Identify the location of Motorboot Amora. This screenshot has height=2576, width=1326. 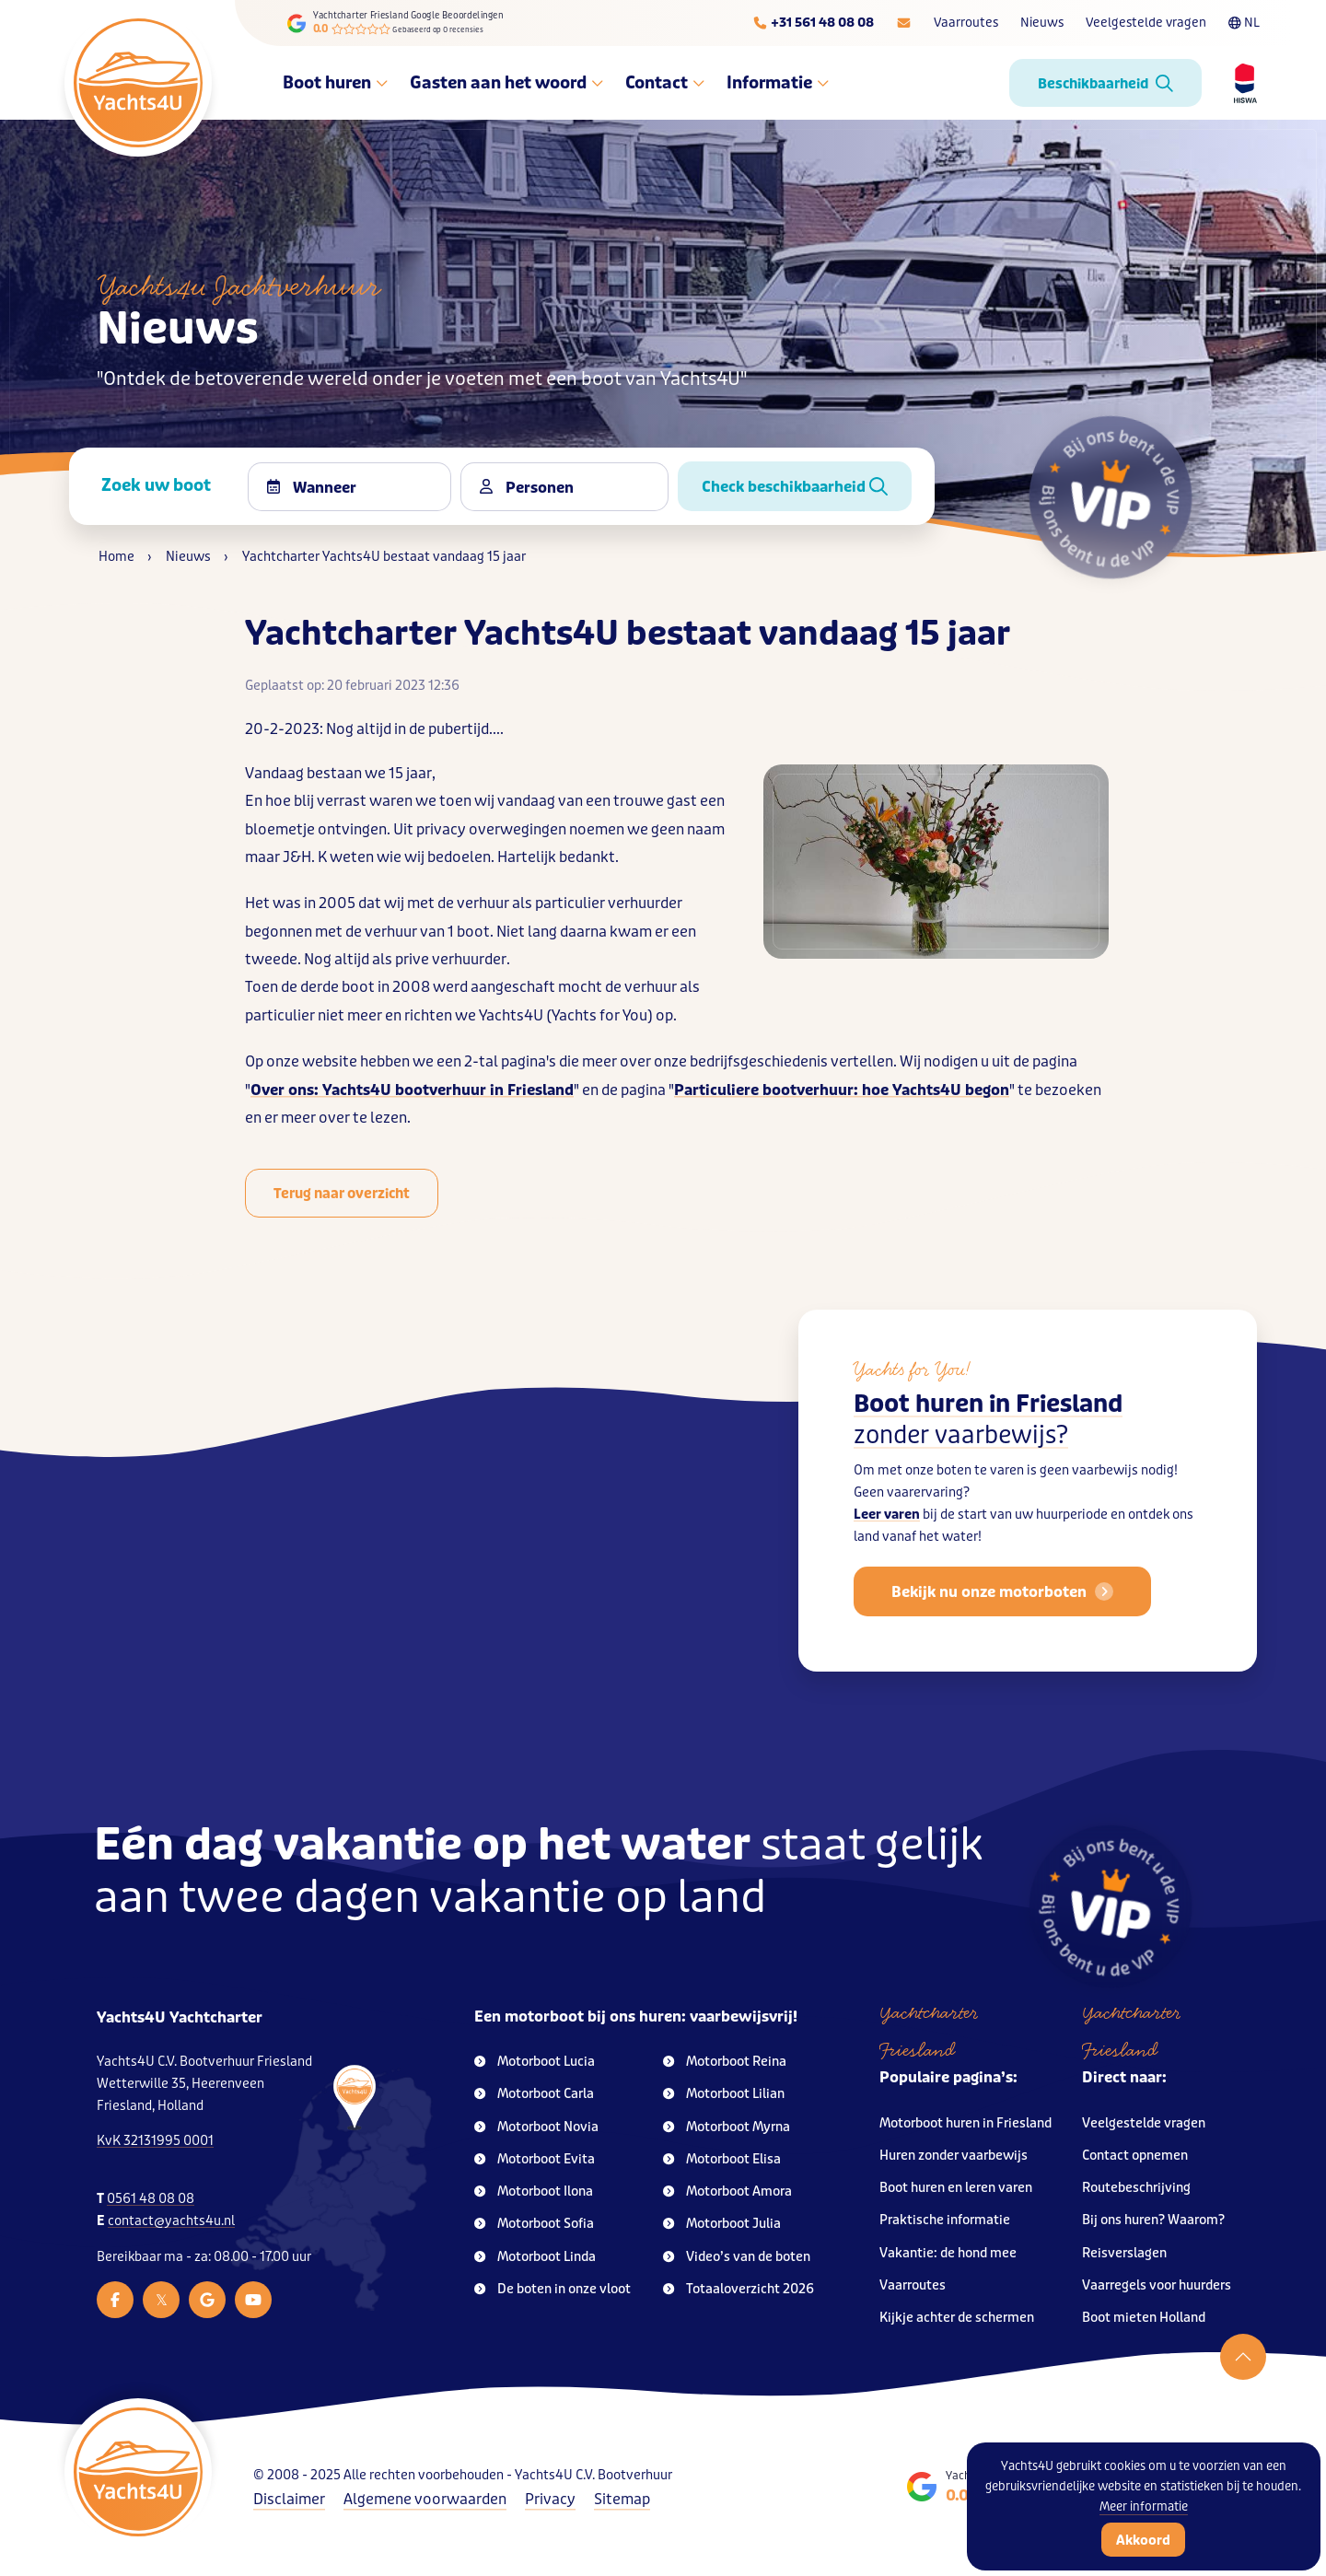
(727, 2191).